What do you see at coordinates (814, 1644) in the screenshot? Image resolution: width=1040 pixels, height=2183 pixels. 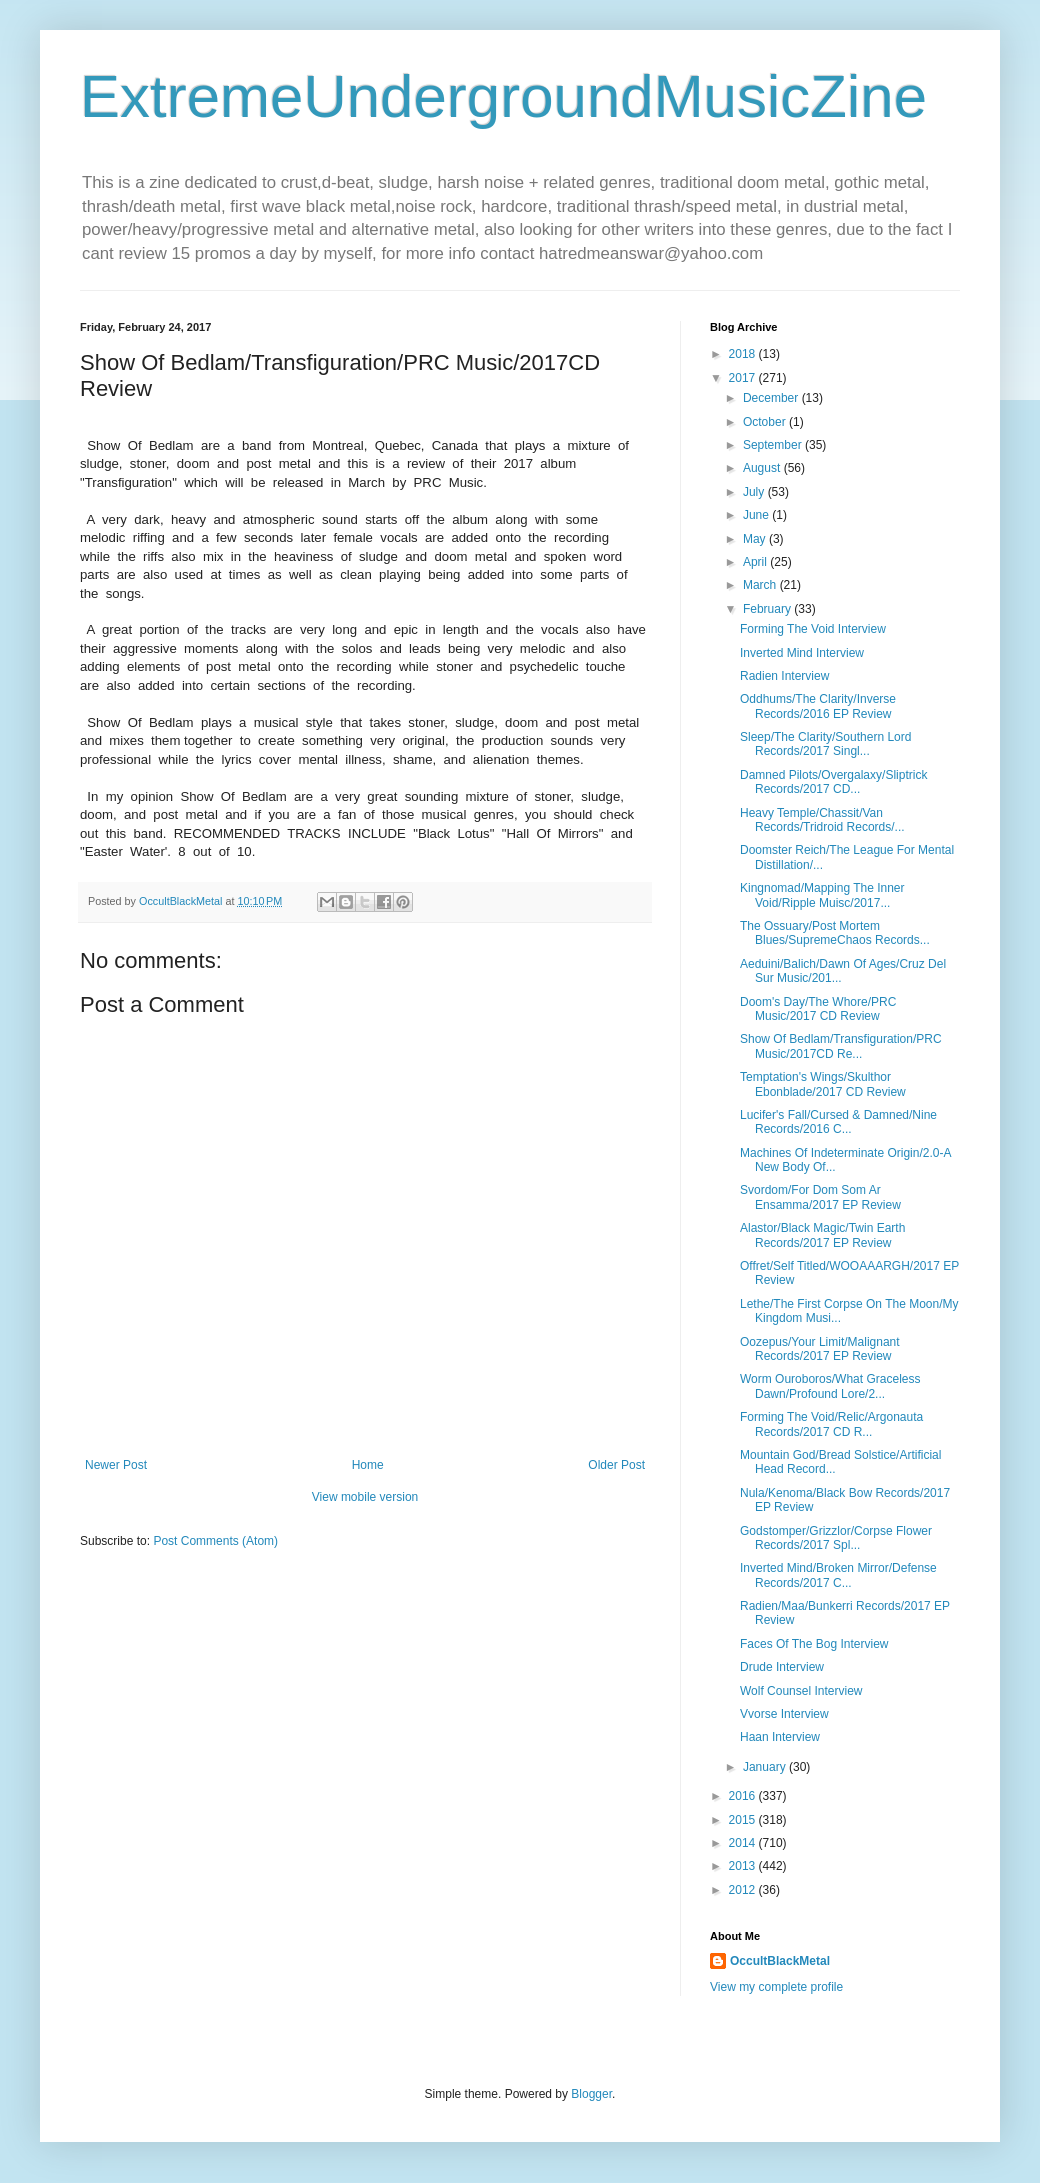 I see `Faces Of The Bog Interview` at bounding box center [814, 1644].